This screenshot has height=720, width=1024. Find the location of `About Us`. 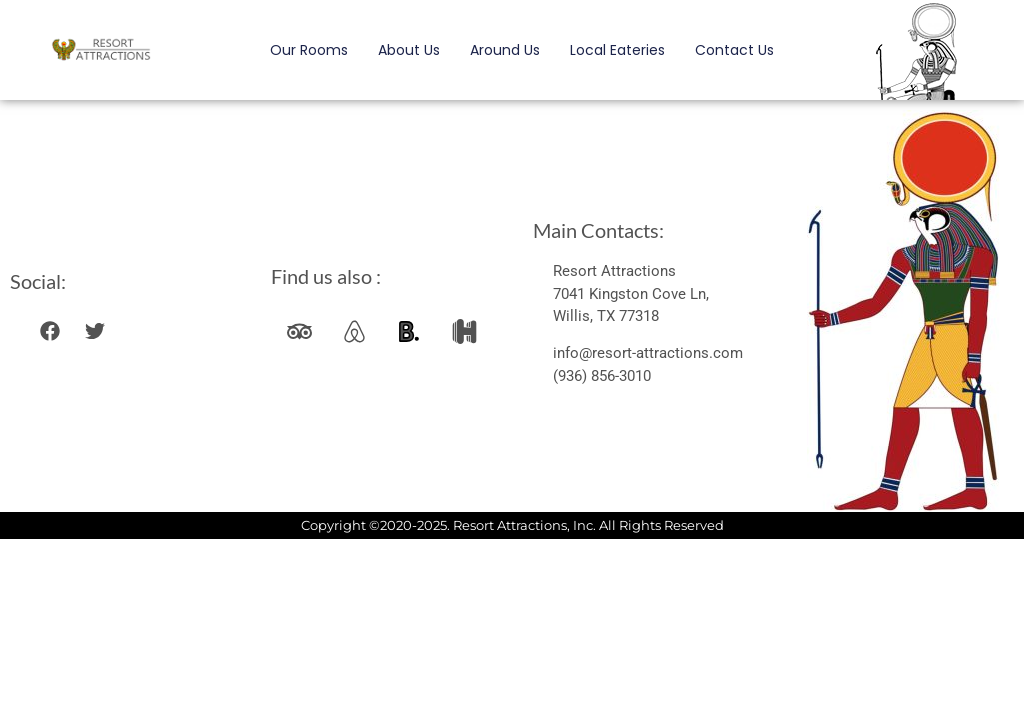

About Us is located at coordinates (409, 50).